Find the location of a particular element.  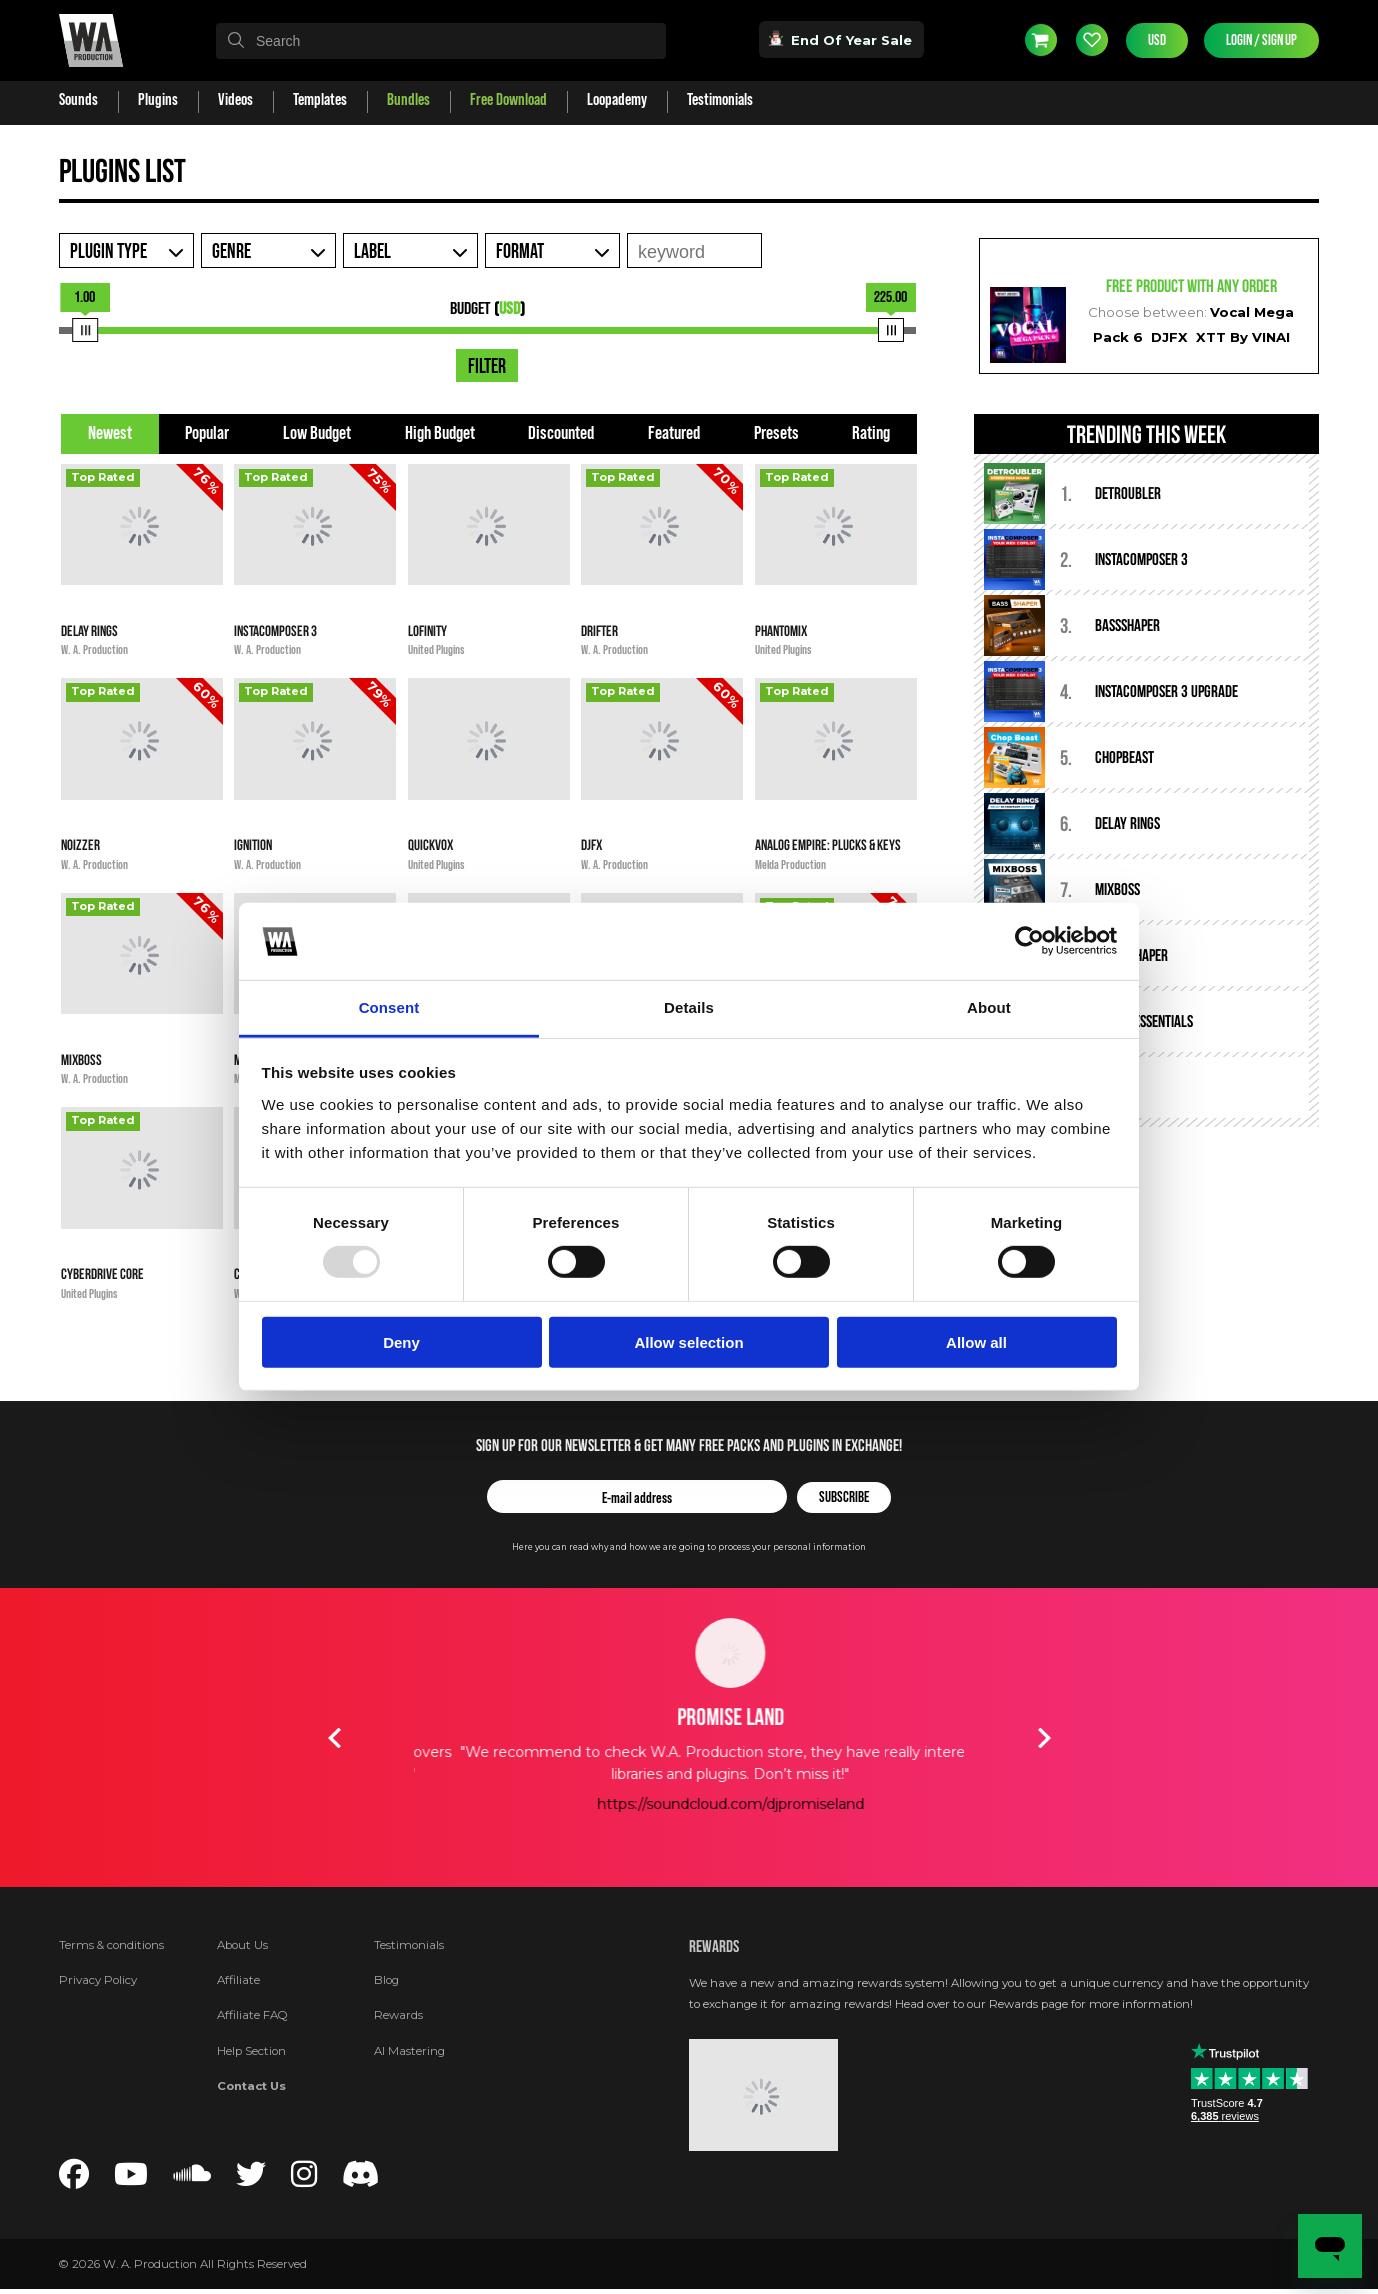

Login / Sign Up is located at coordinates (1261, 40).